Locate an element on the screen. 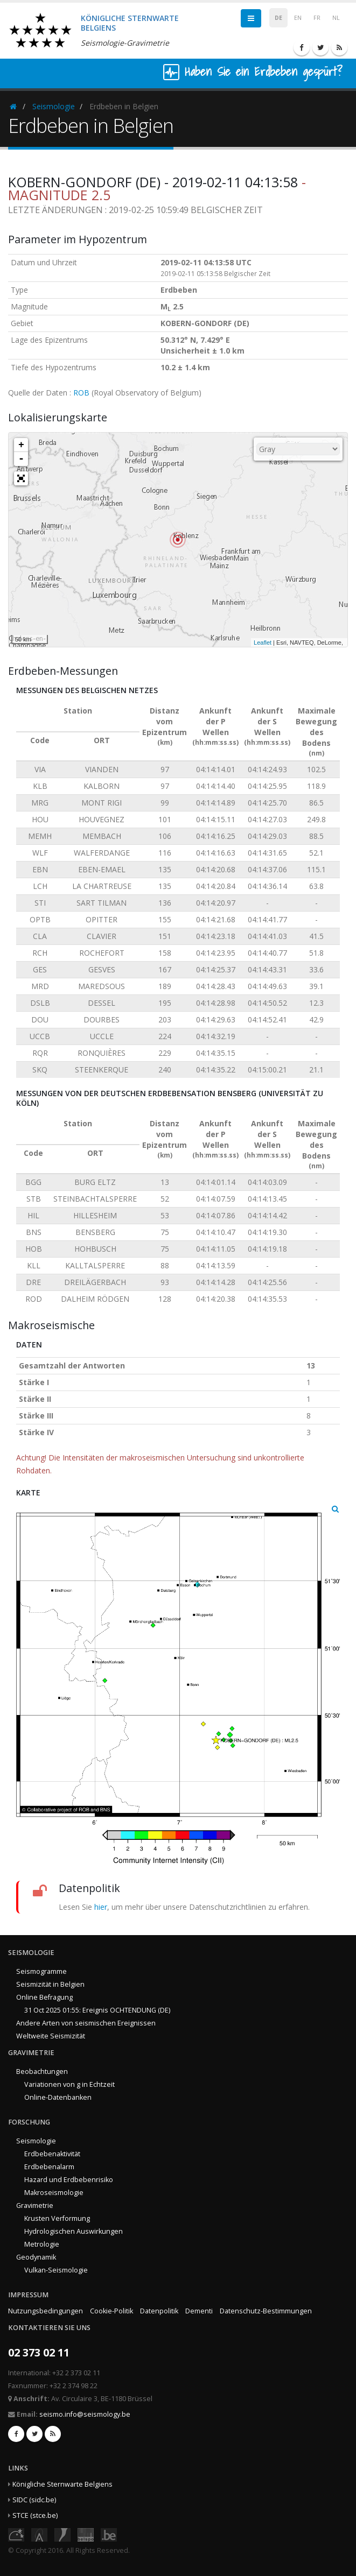  Nutzungsbedingungen is located at coordinates (45, 2311).